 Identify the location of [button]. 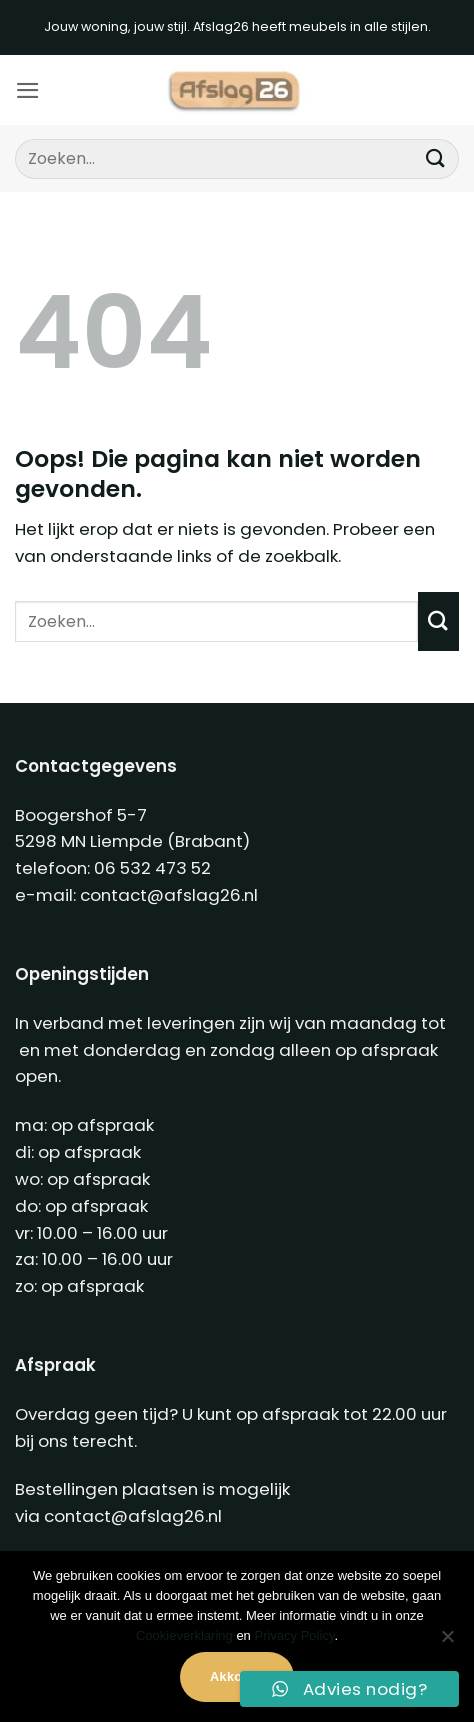
(28, 90).